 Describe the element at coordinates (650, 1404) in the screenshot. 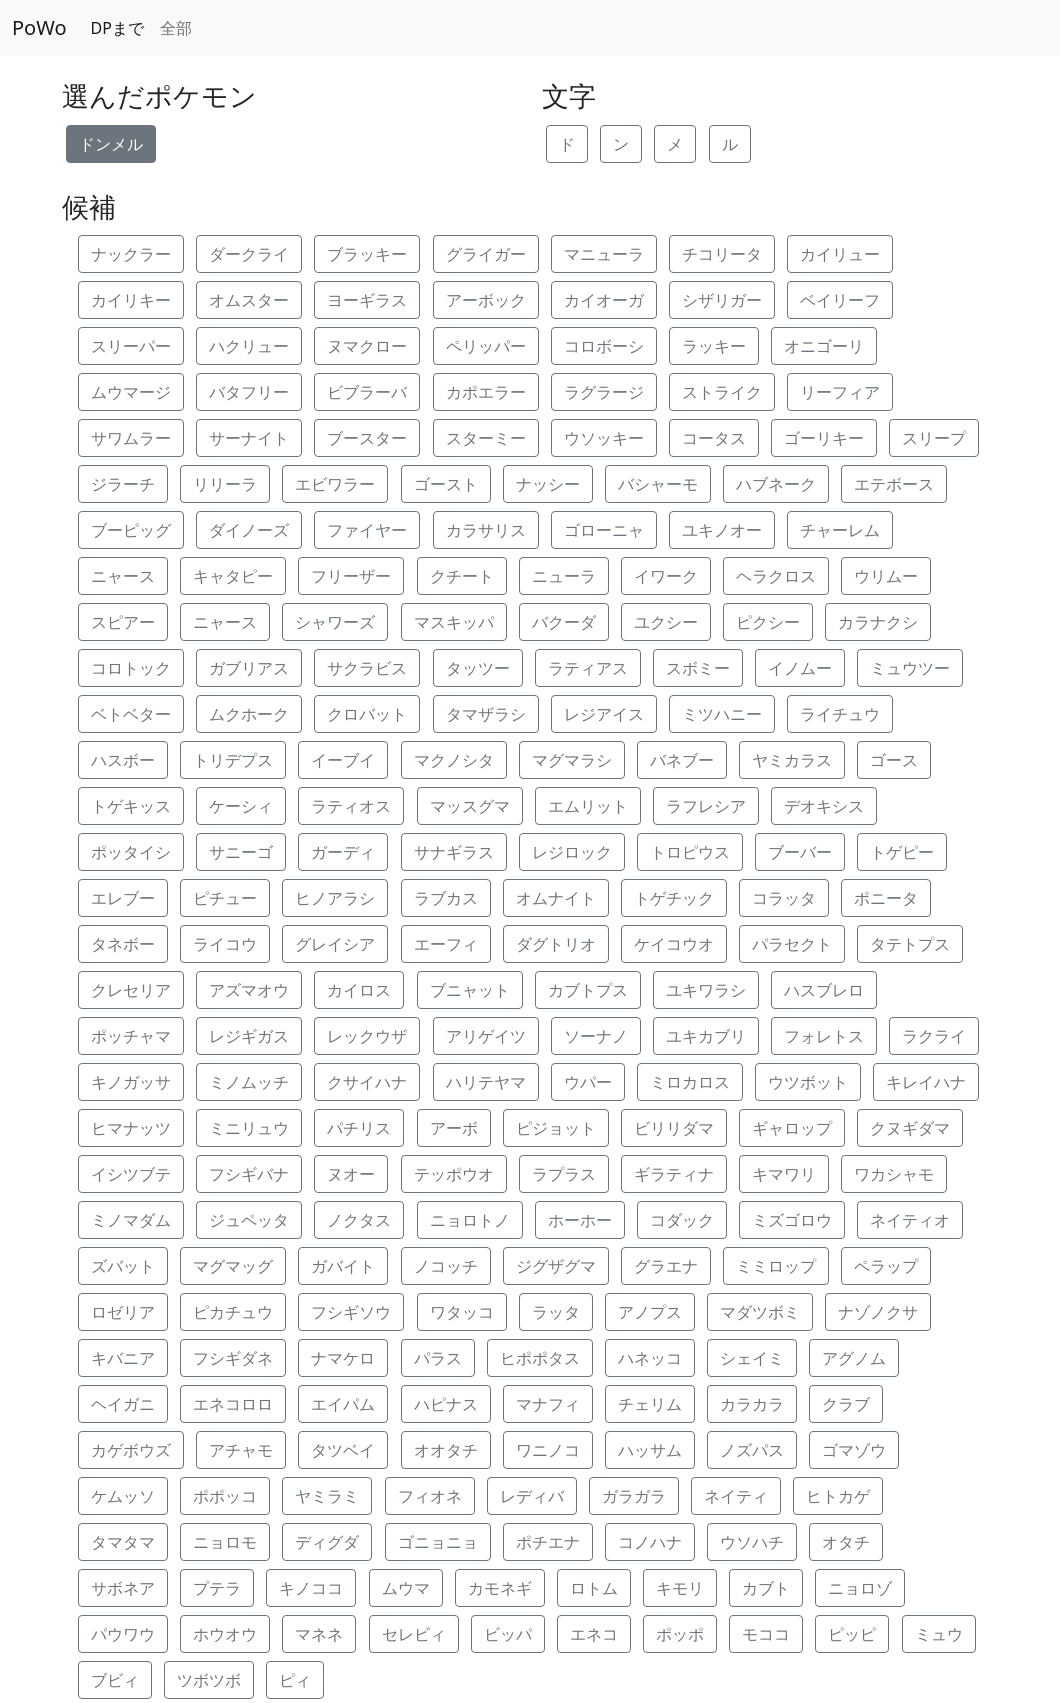

I see `チェリム` at that location.